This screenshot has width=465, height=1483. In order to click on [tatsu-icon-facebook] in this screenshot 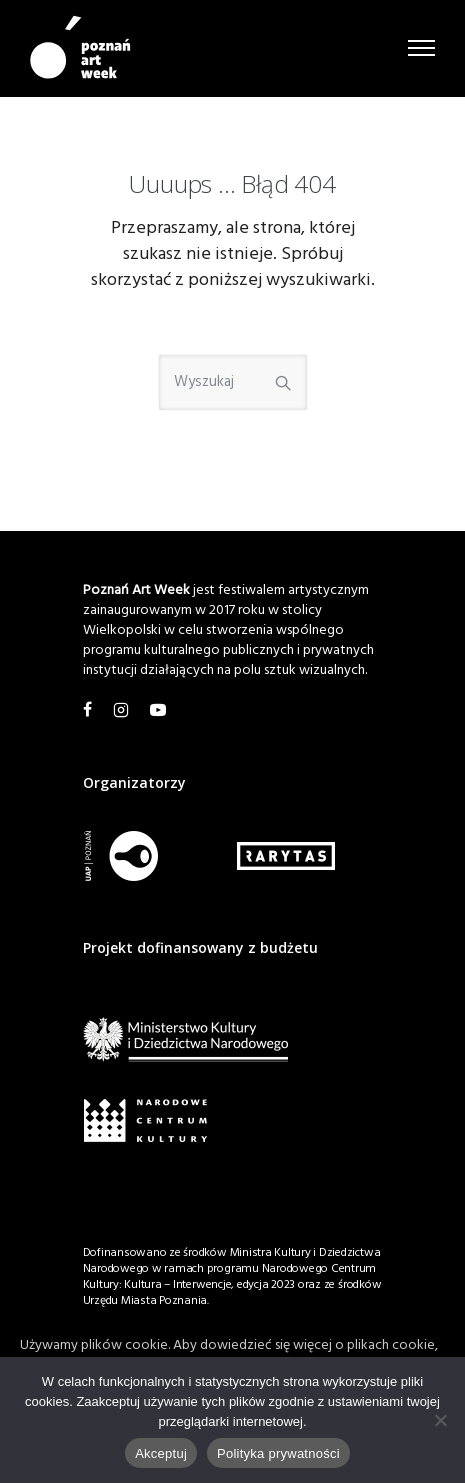, I will do `click(90, 710)`.